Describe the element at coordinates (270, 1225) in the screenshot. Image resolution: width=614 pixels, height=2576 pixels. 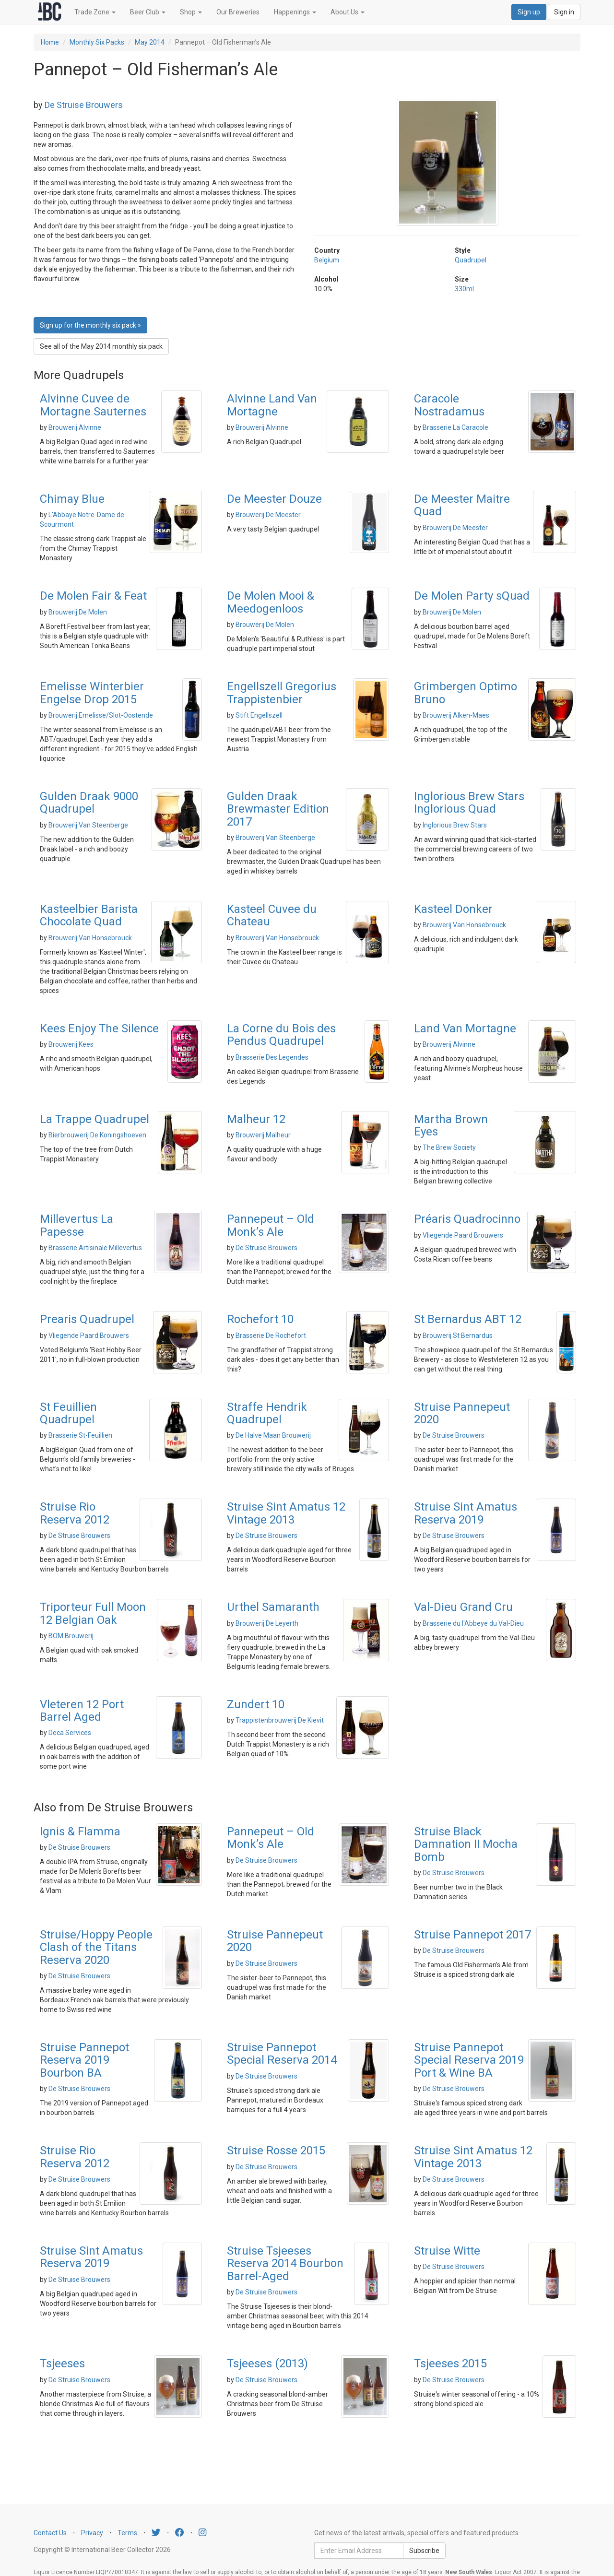
I see `Pannepeut – Old Monk’s Ale` at that location.